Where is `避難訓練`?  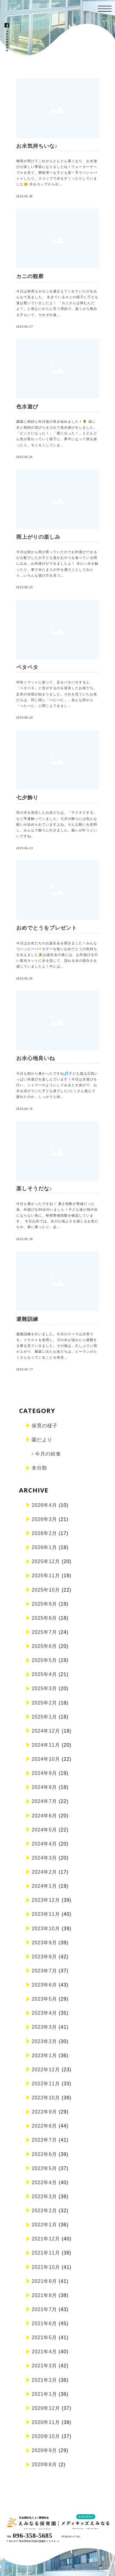 避難訓練 is located at coordinates (27, 1319).